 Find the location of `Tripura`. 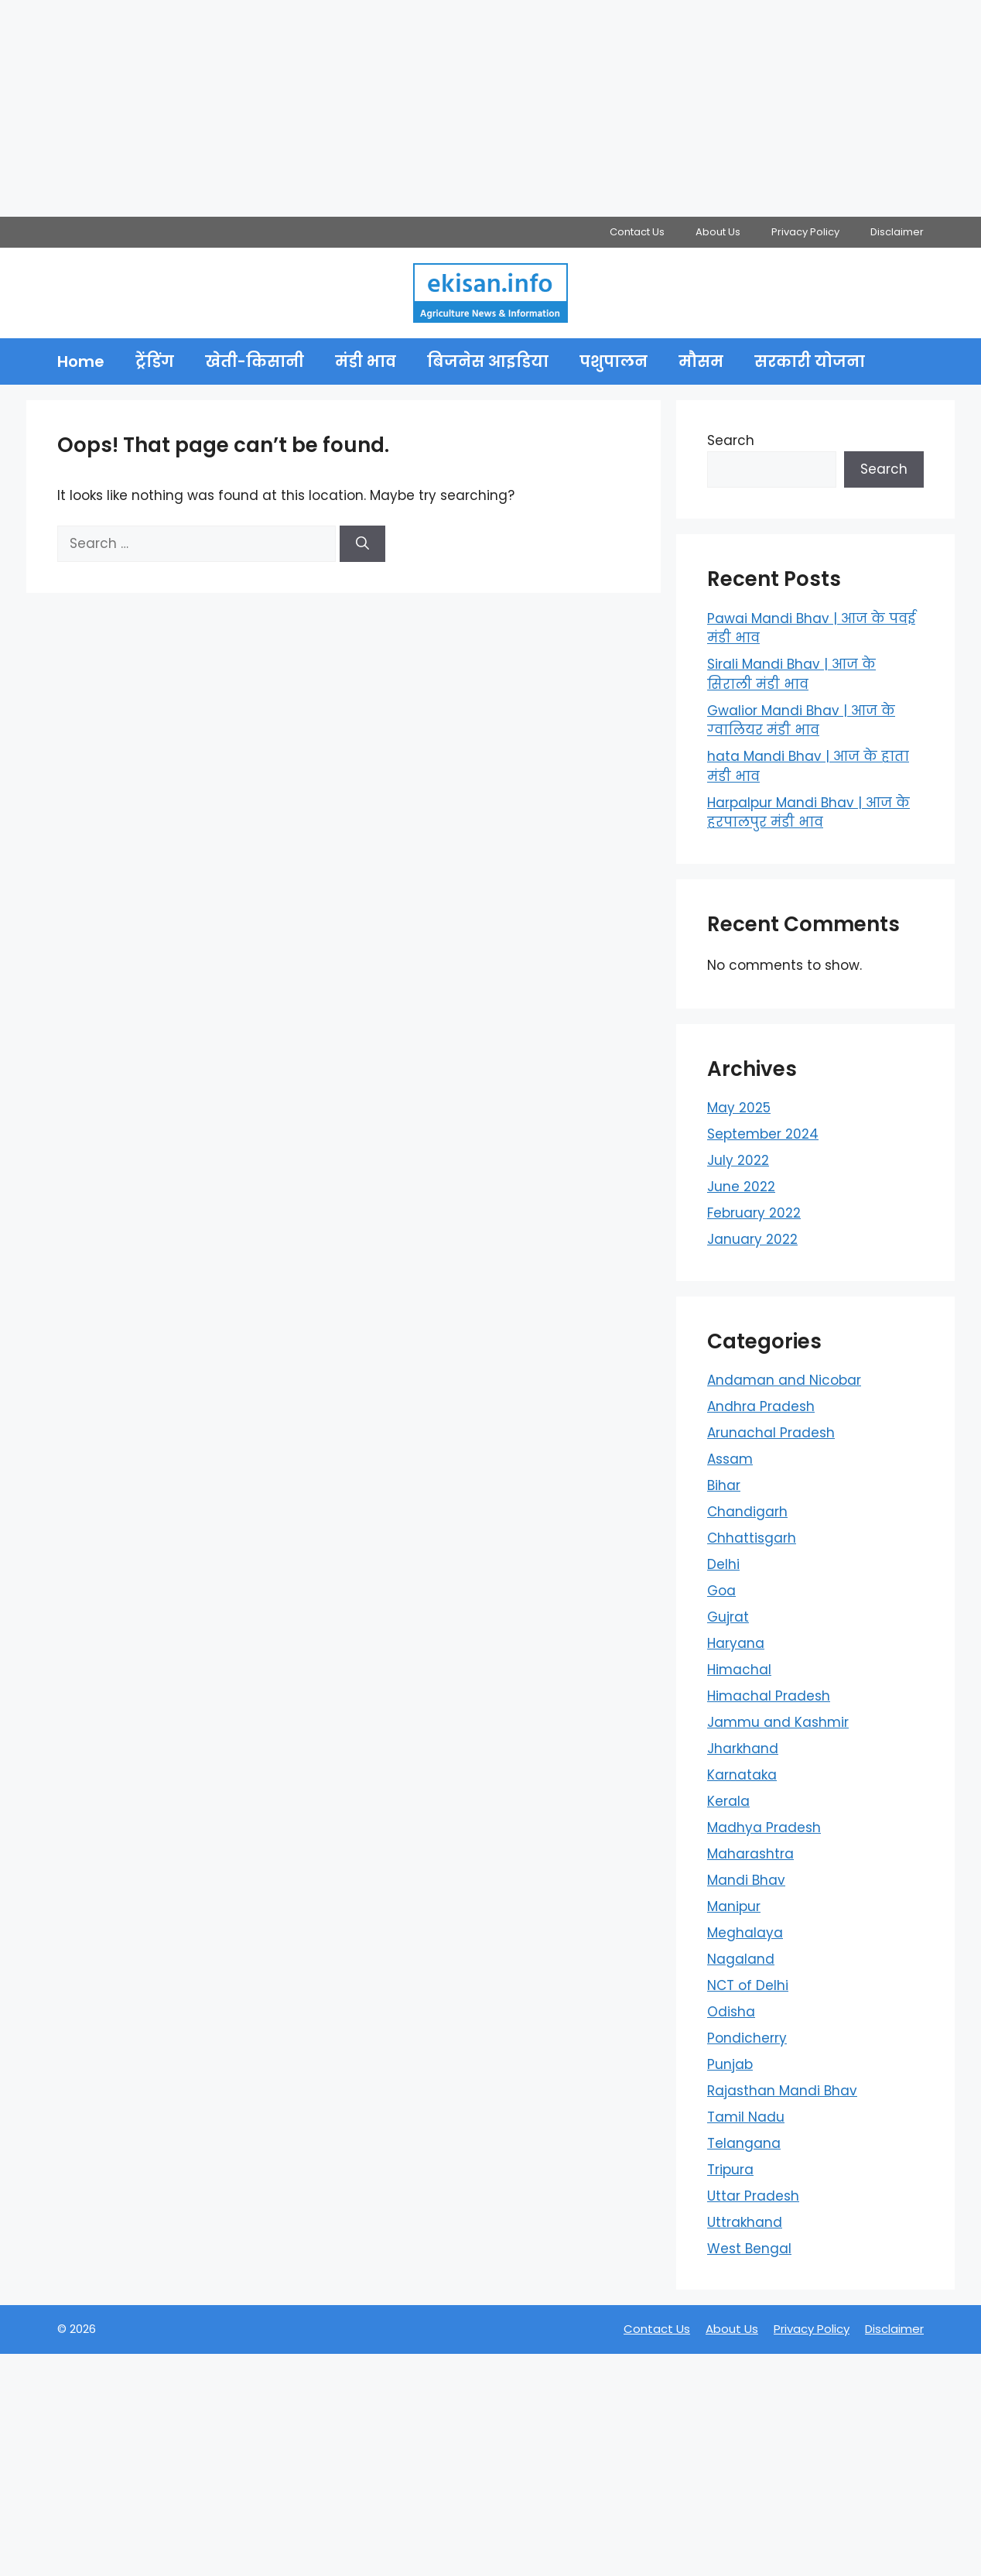

Tripura is located at coordinates (730, 2169).